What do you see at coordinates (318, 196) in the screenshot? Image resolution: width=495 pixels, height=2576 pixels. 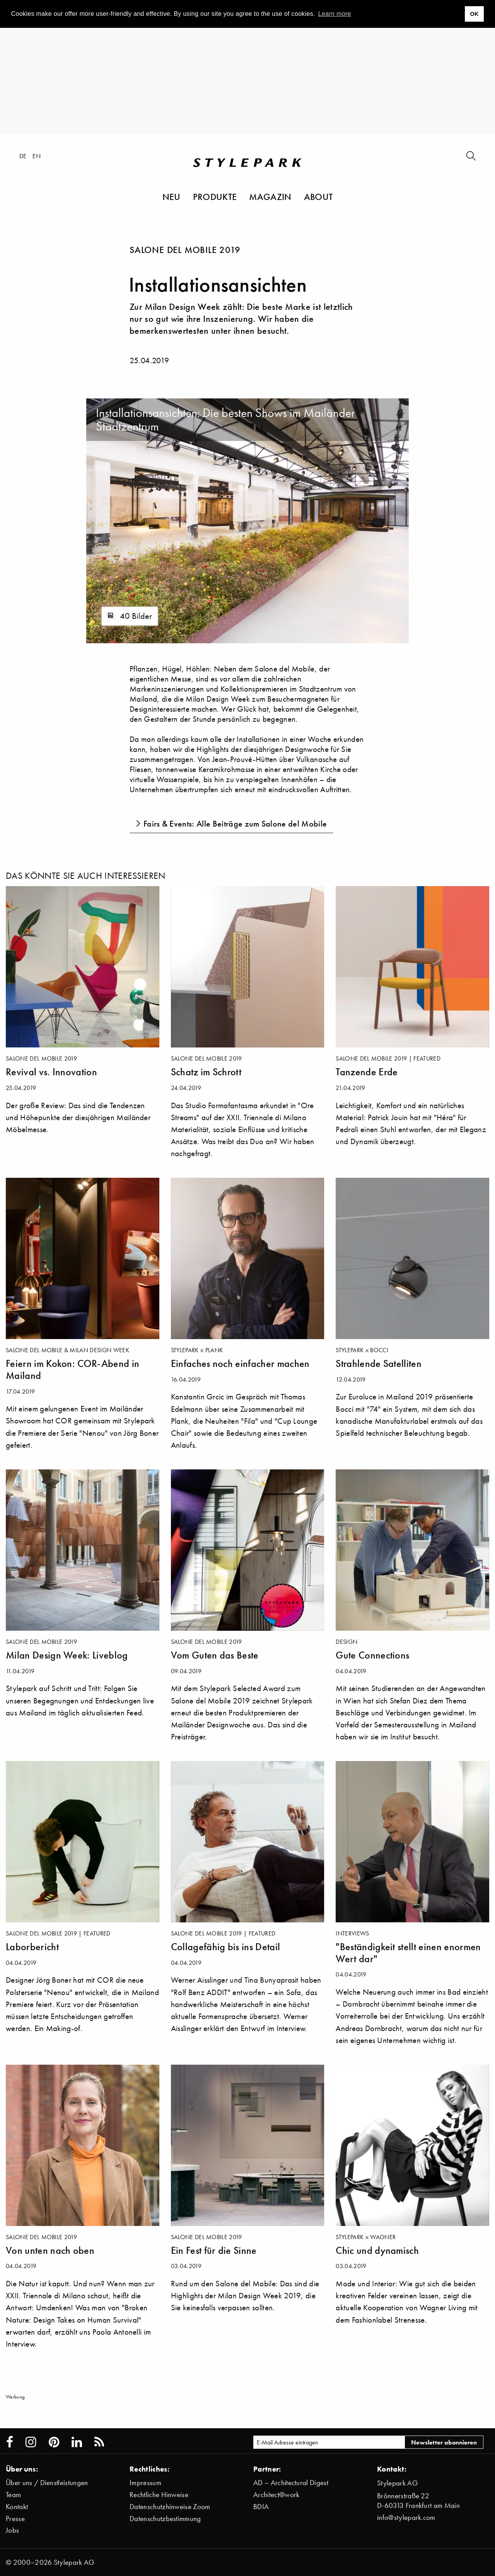 I see `About` at bounding box center [318, 196].